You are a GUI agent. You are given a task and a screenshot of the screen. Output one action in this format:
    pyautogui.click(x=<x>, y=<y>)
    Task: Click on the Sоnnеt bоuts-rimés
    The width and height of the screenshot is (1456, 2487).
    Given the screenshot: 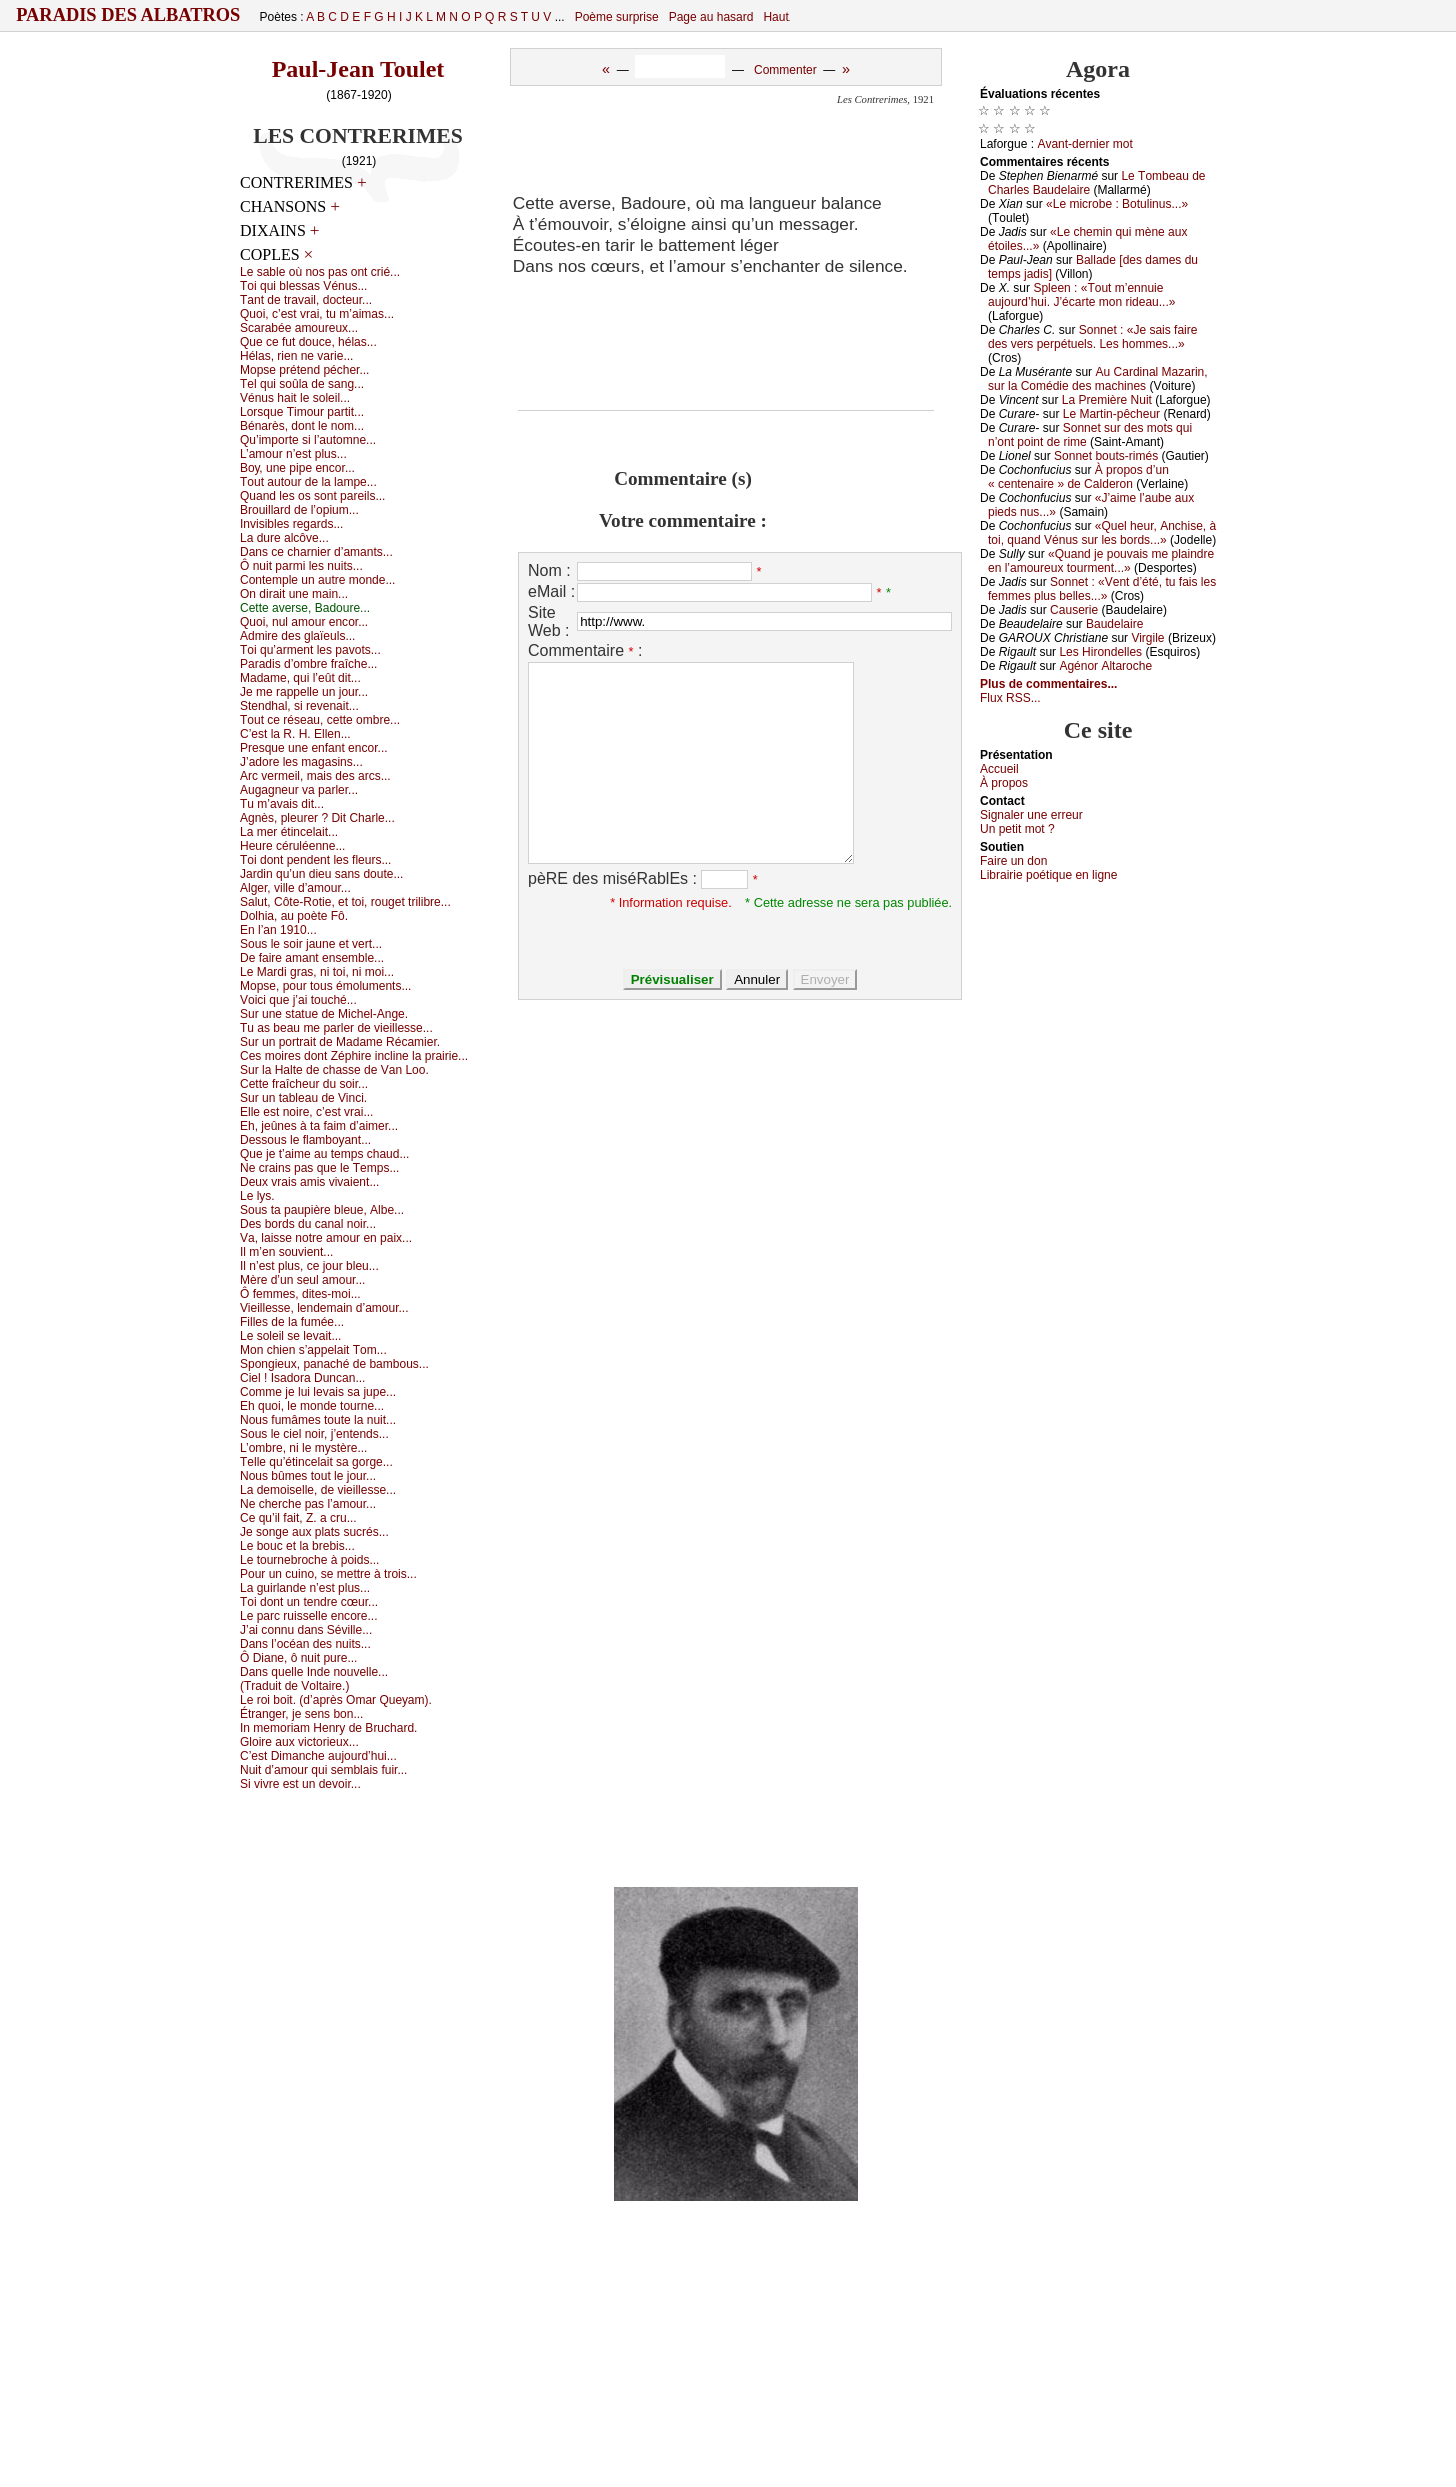 What is the action you would take?
    pyautogui.click(x=1106, y=456)
    